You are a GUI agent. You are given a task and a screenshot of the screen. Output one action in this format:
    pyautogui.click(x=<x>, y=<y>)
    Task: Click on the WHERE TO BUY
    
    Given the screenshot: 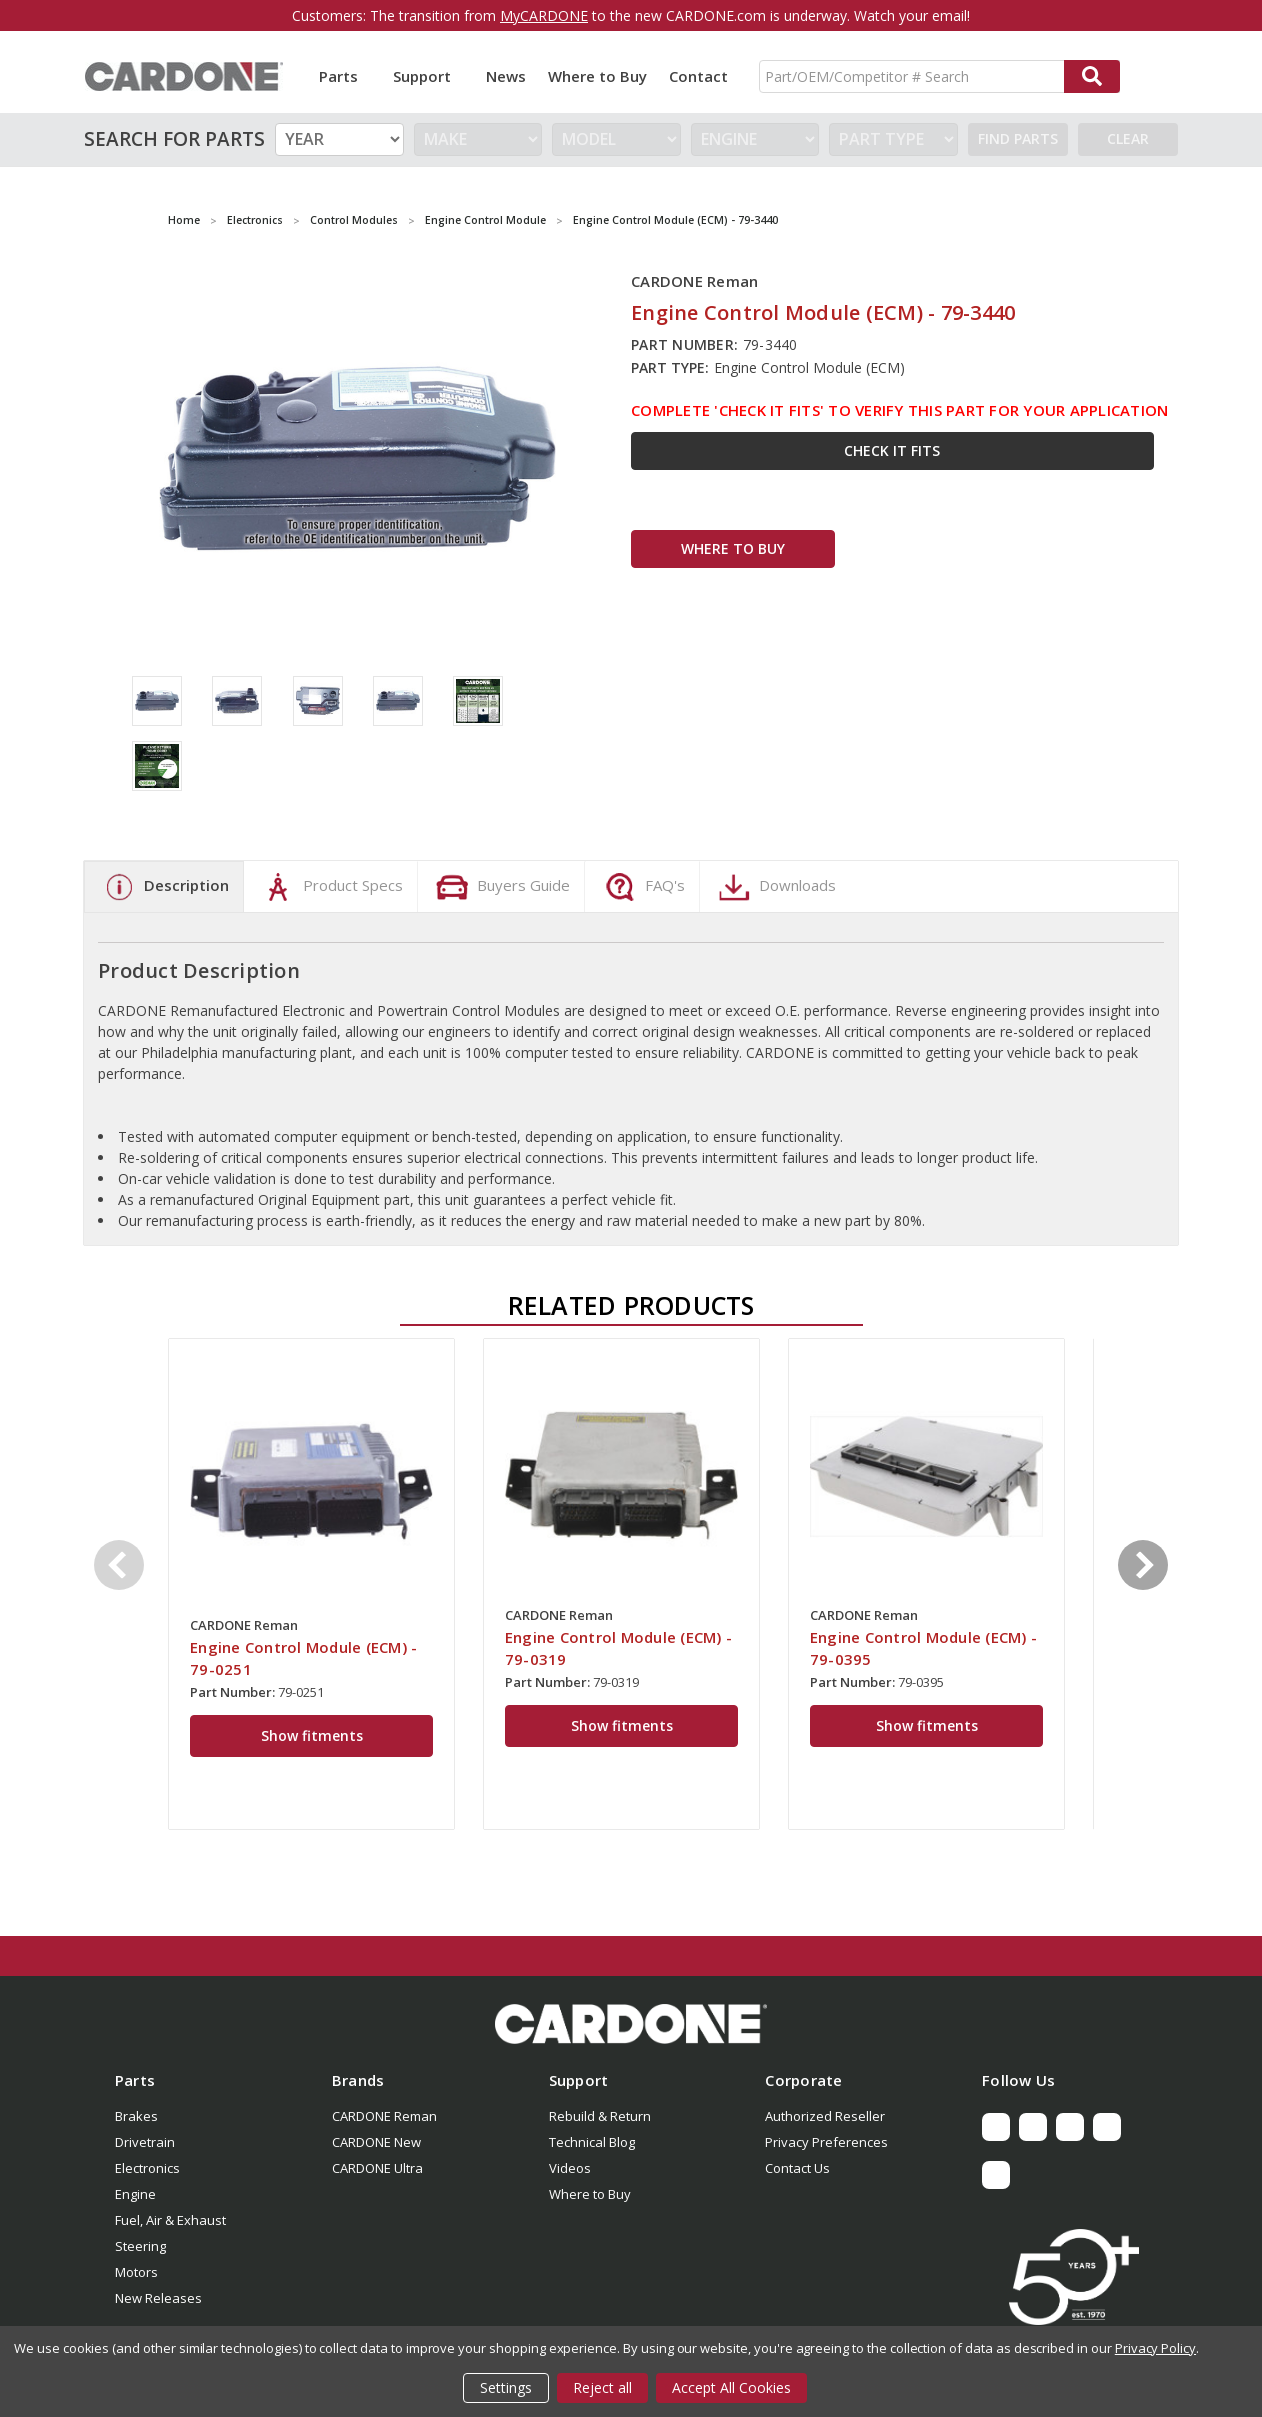 What is the action you would take?
    pyautogui.click(x=733, y=548)
    